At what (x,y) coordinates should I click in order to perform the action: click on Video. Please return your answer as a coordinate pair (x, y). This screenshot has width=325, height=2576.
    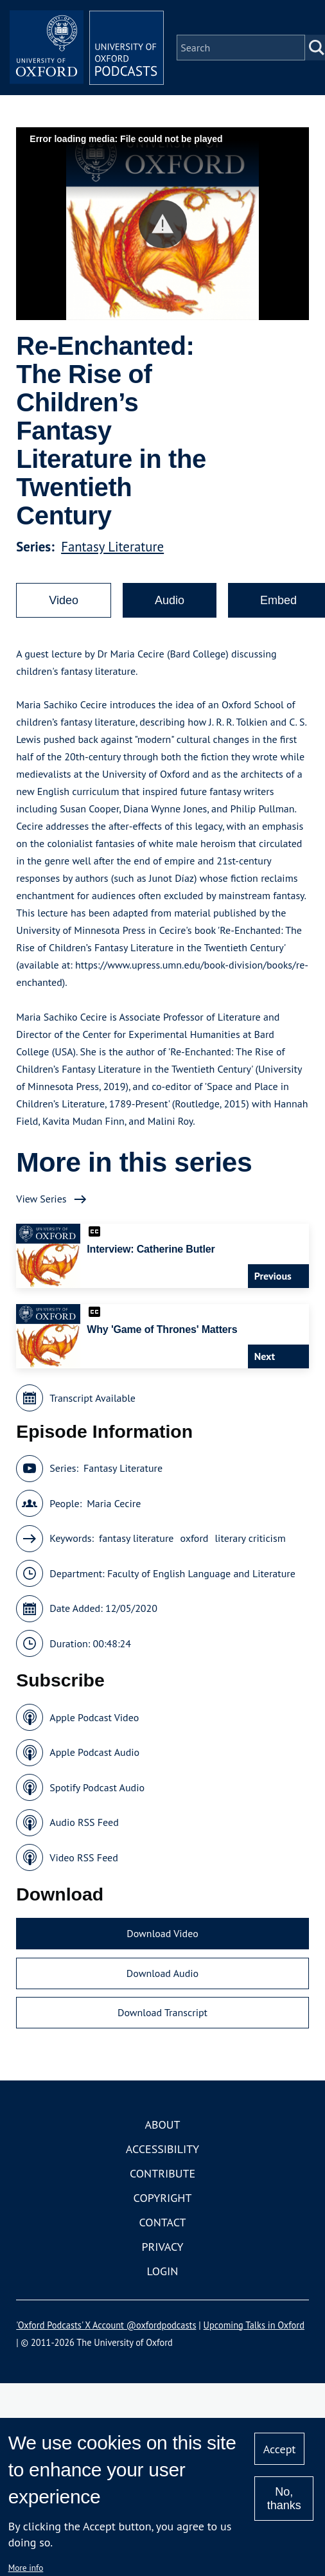
    Looking at the image, I should click on (63, 600).